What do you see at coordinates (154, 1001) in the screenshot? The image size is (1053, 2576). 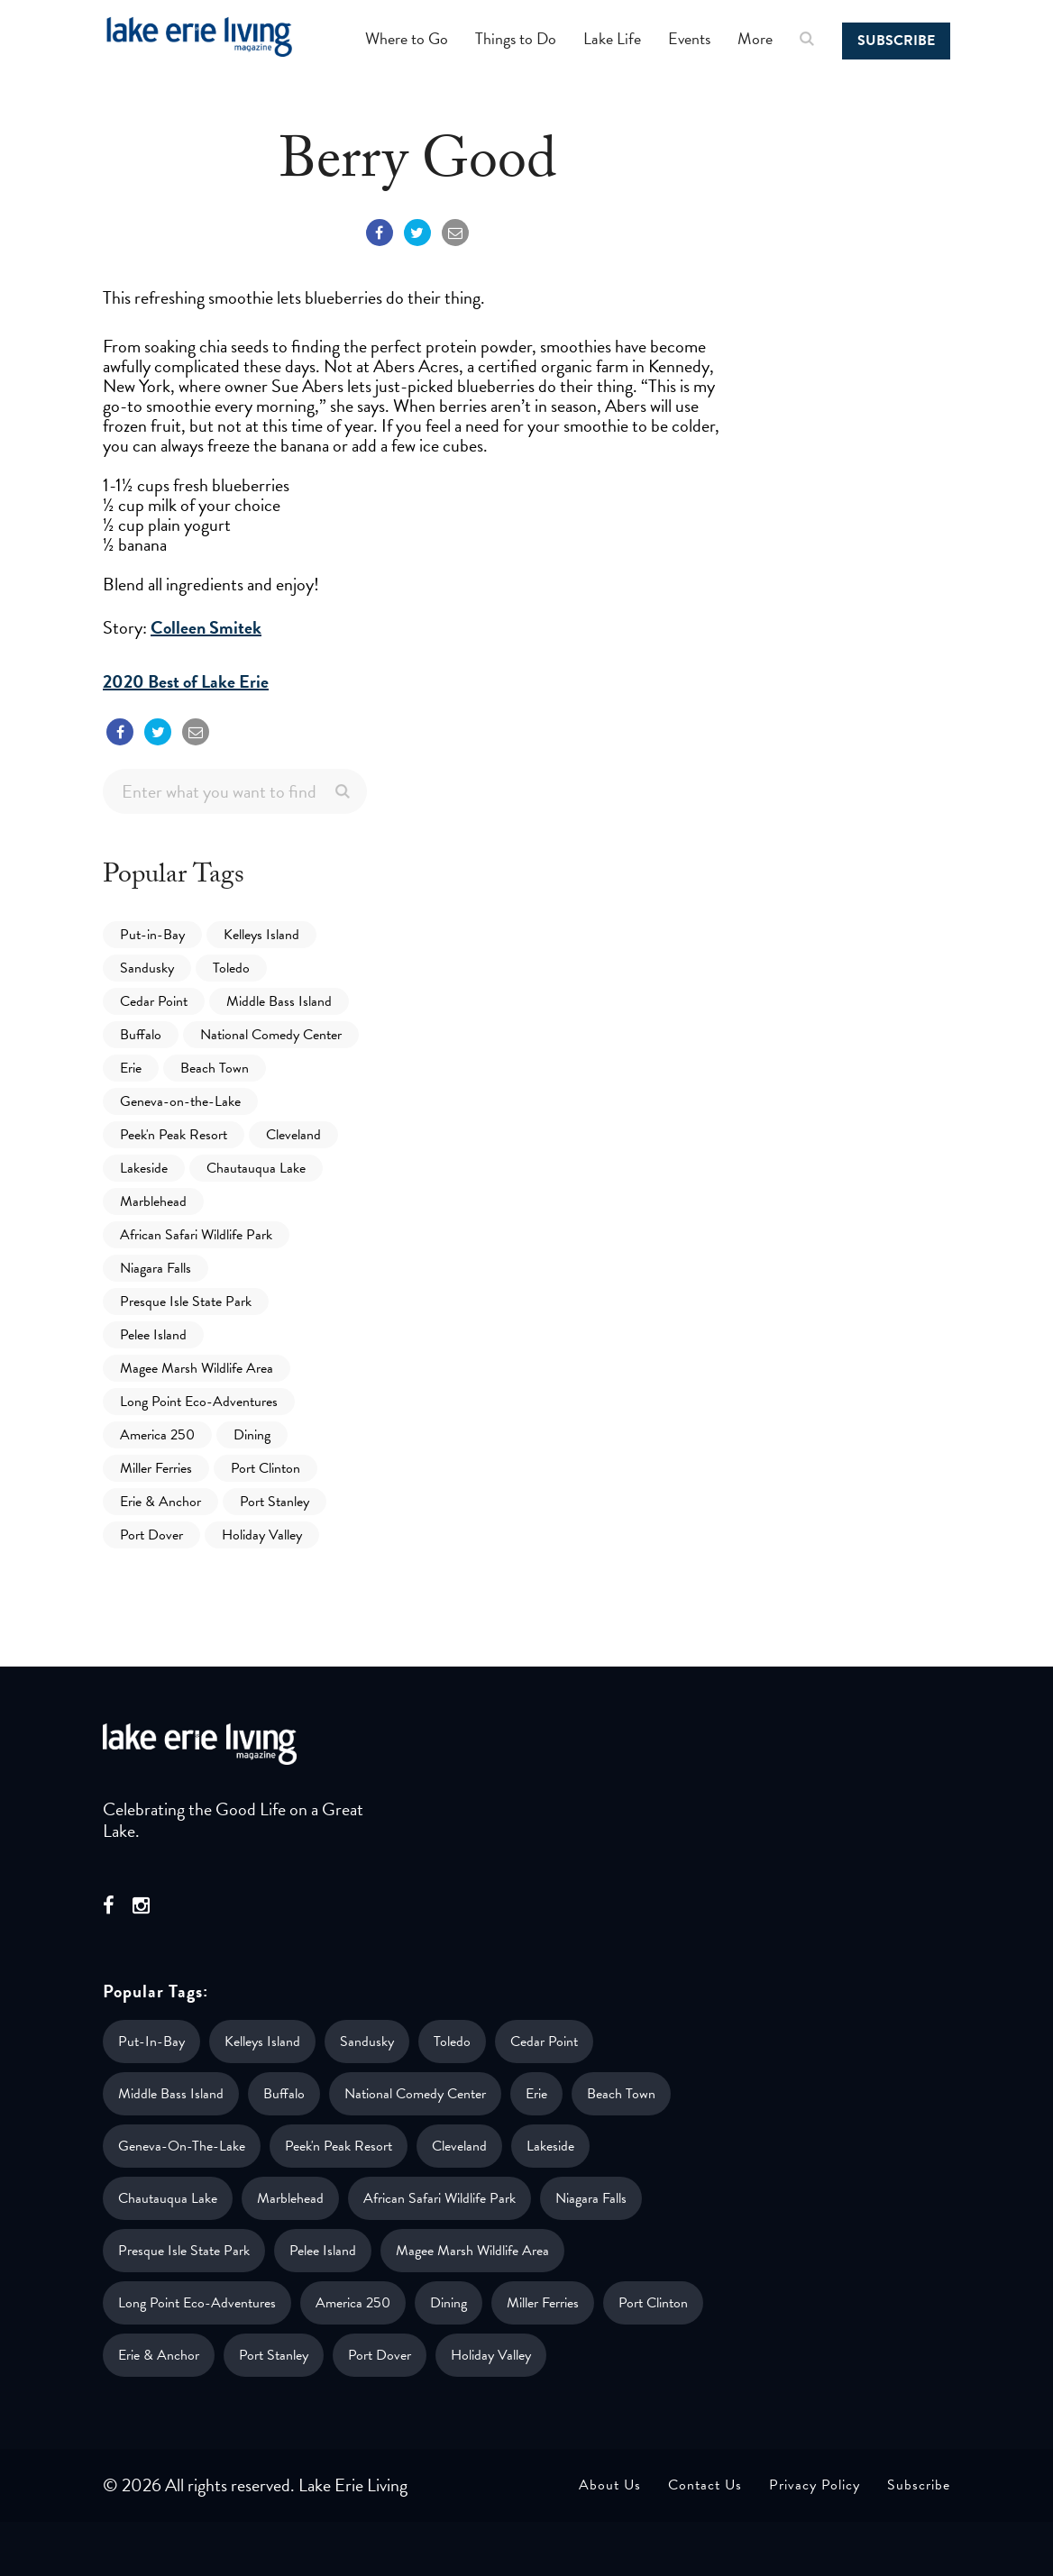 I see `Cedar Point` at bounding box center [154, 1001].